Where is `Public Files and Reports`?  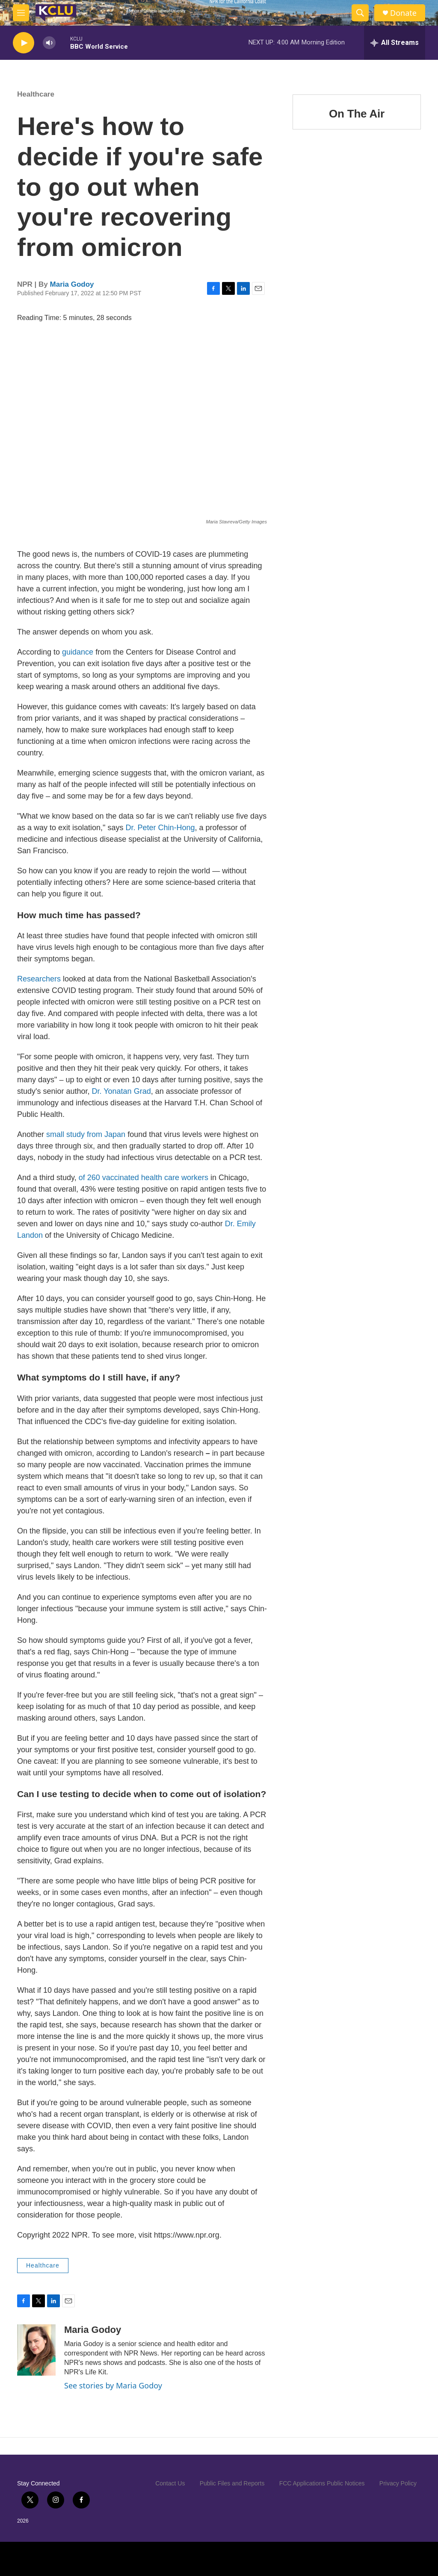 Public Files and Reports is located at coordinates (232, 2483).